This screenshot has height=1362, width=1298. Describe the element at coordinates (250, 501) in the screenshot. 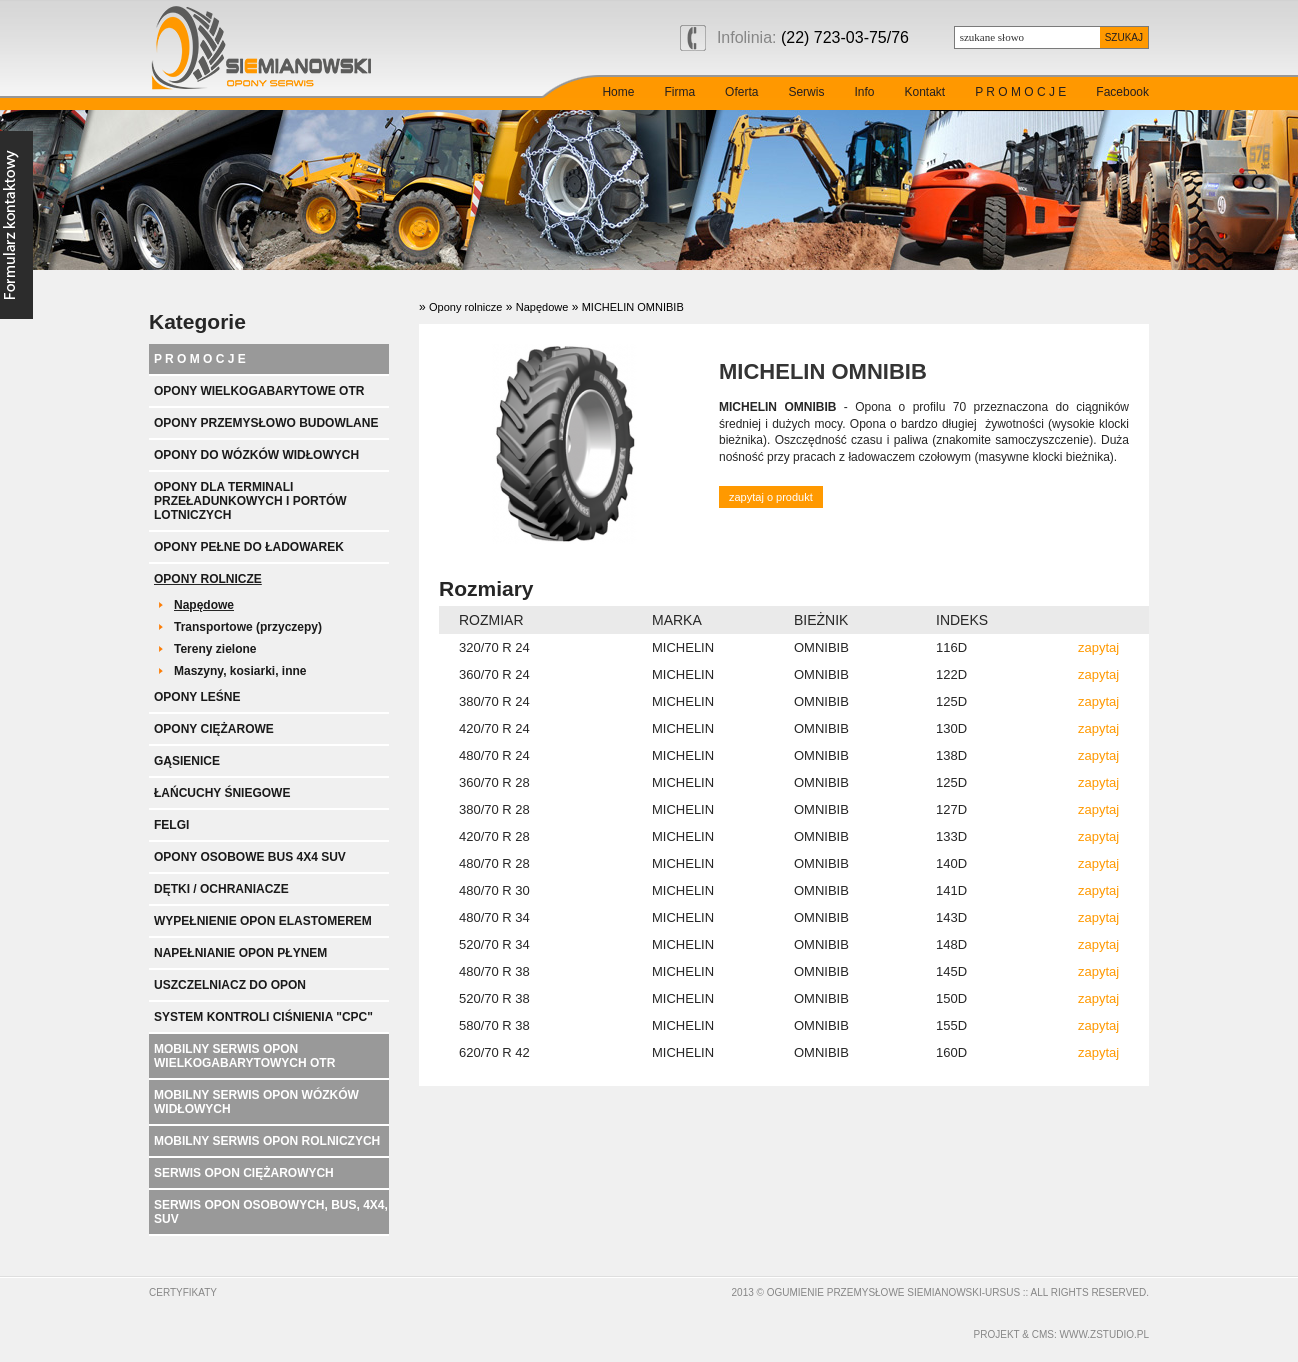

I see `Opony dla terminali przeładunkowych i portów lotniczych` at that location.